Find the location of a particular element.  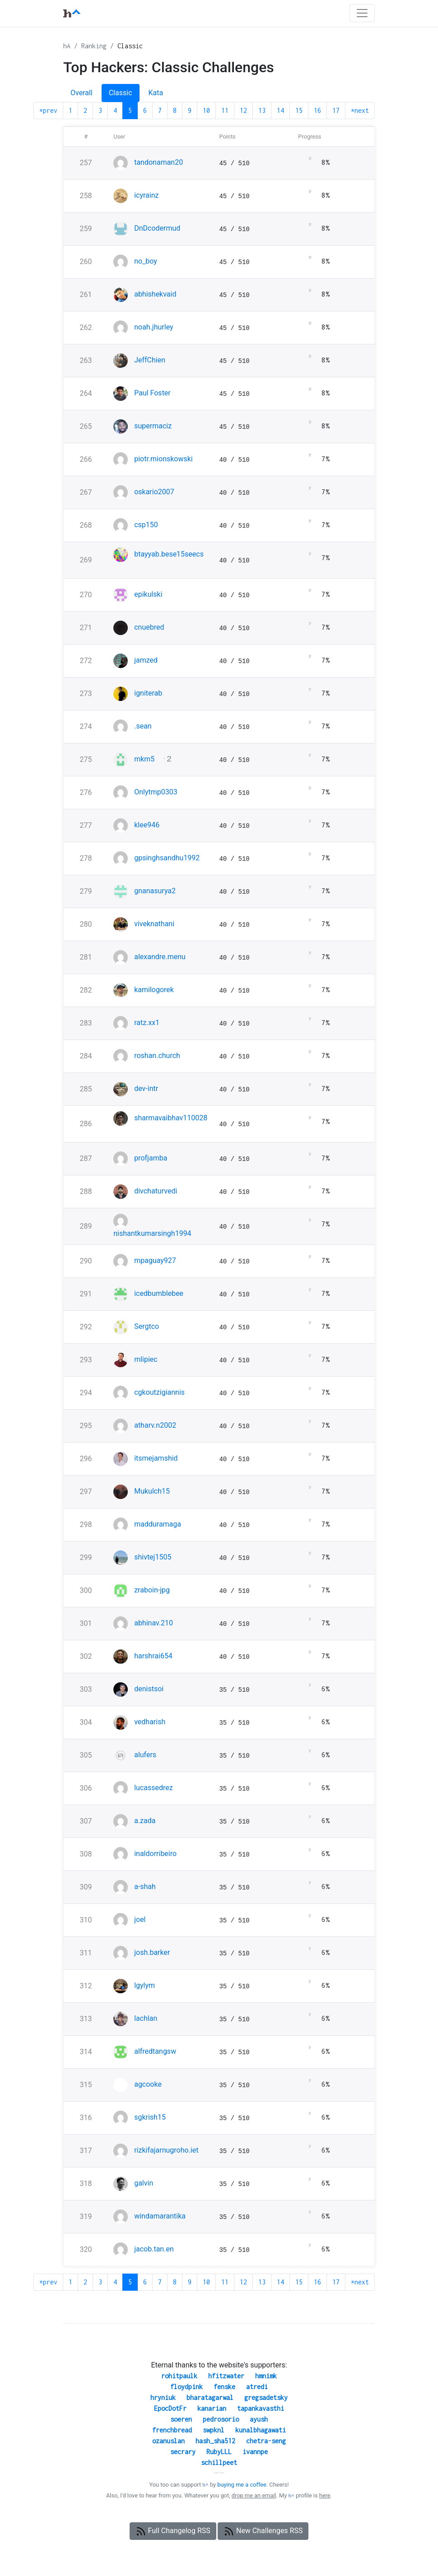

mlipiec is located at coordinates (146, 1359).